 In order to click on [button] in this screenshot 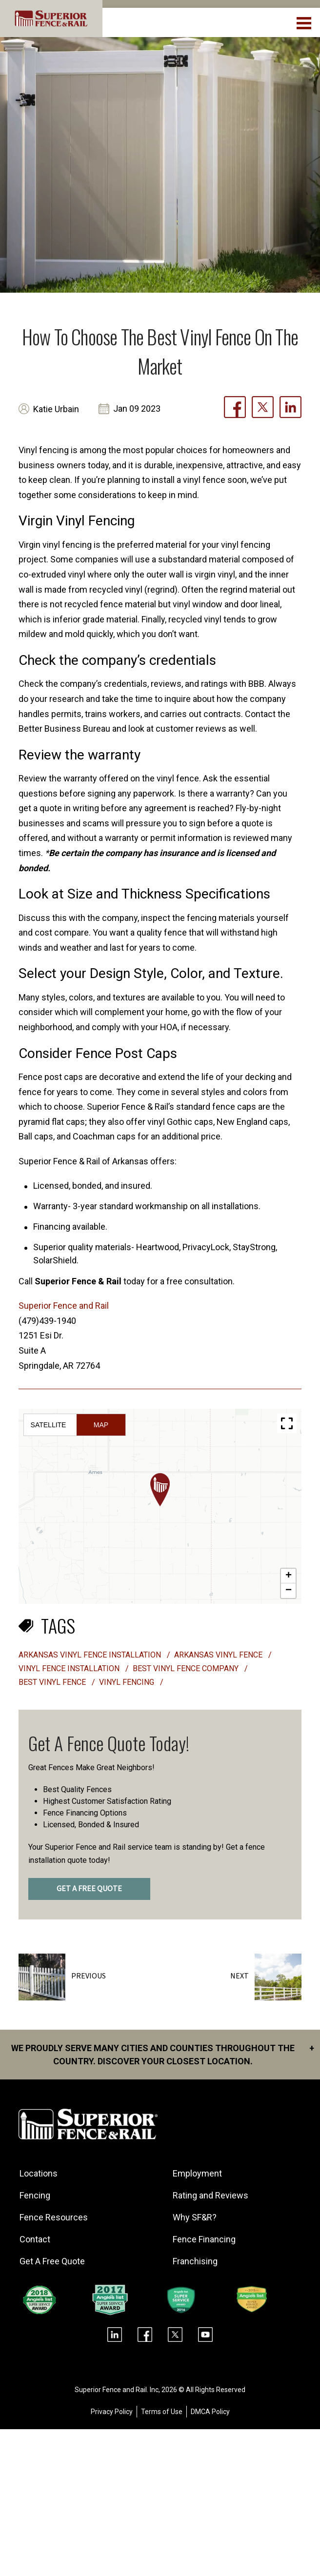, I will do `click(160, 1489)`.